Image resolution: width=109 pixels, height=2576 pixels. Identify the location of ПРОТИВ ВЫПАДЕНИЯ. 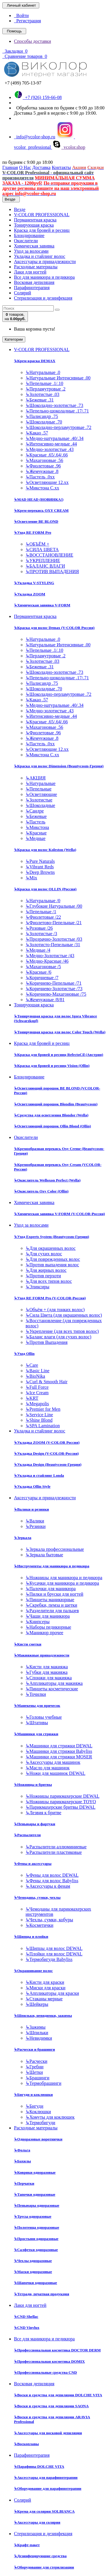
(52, 571).